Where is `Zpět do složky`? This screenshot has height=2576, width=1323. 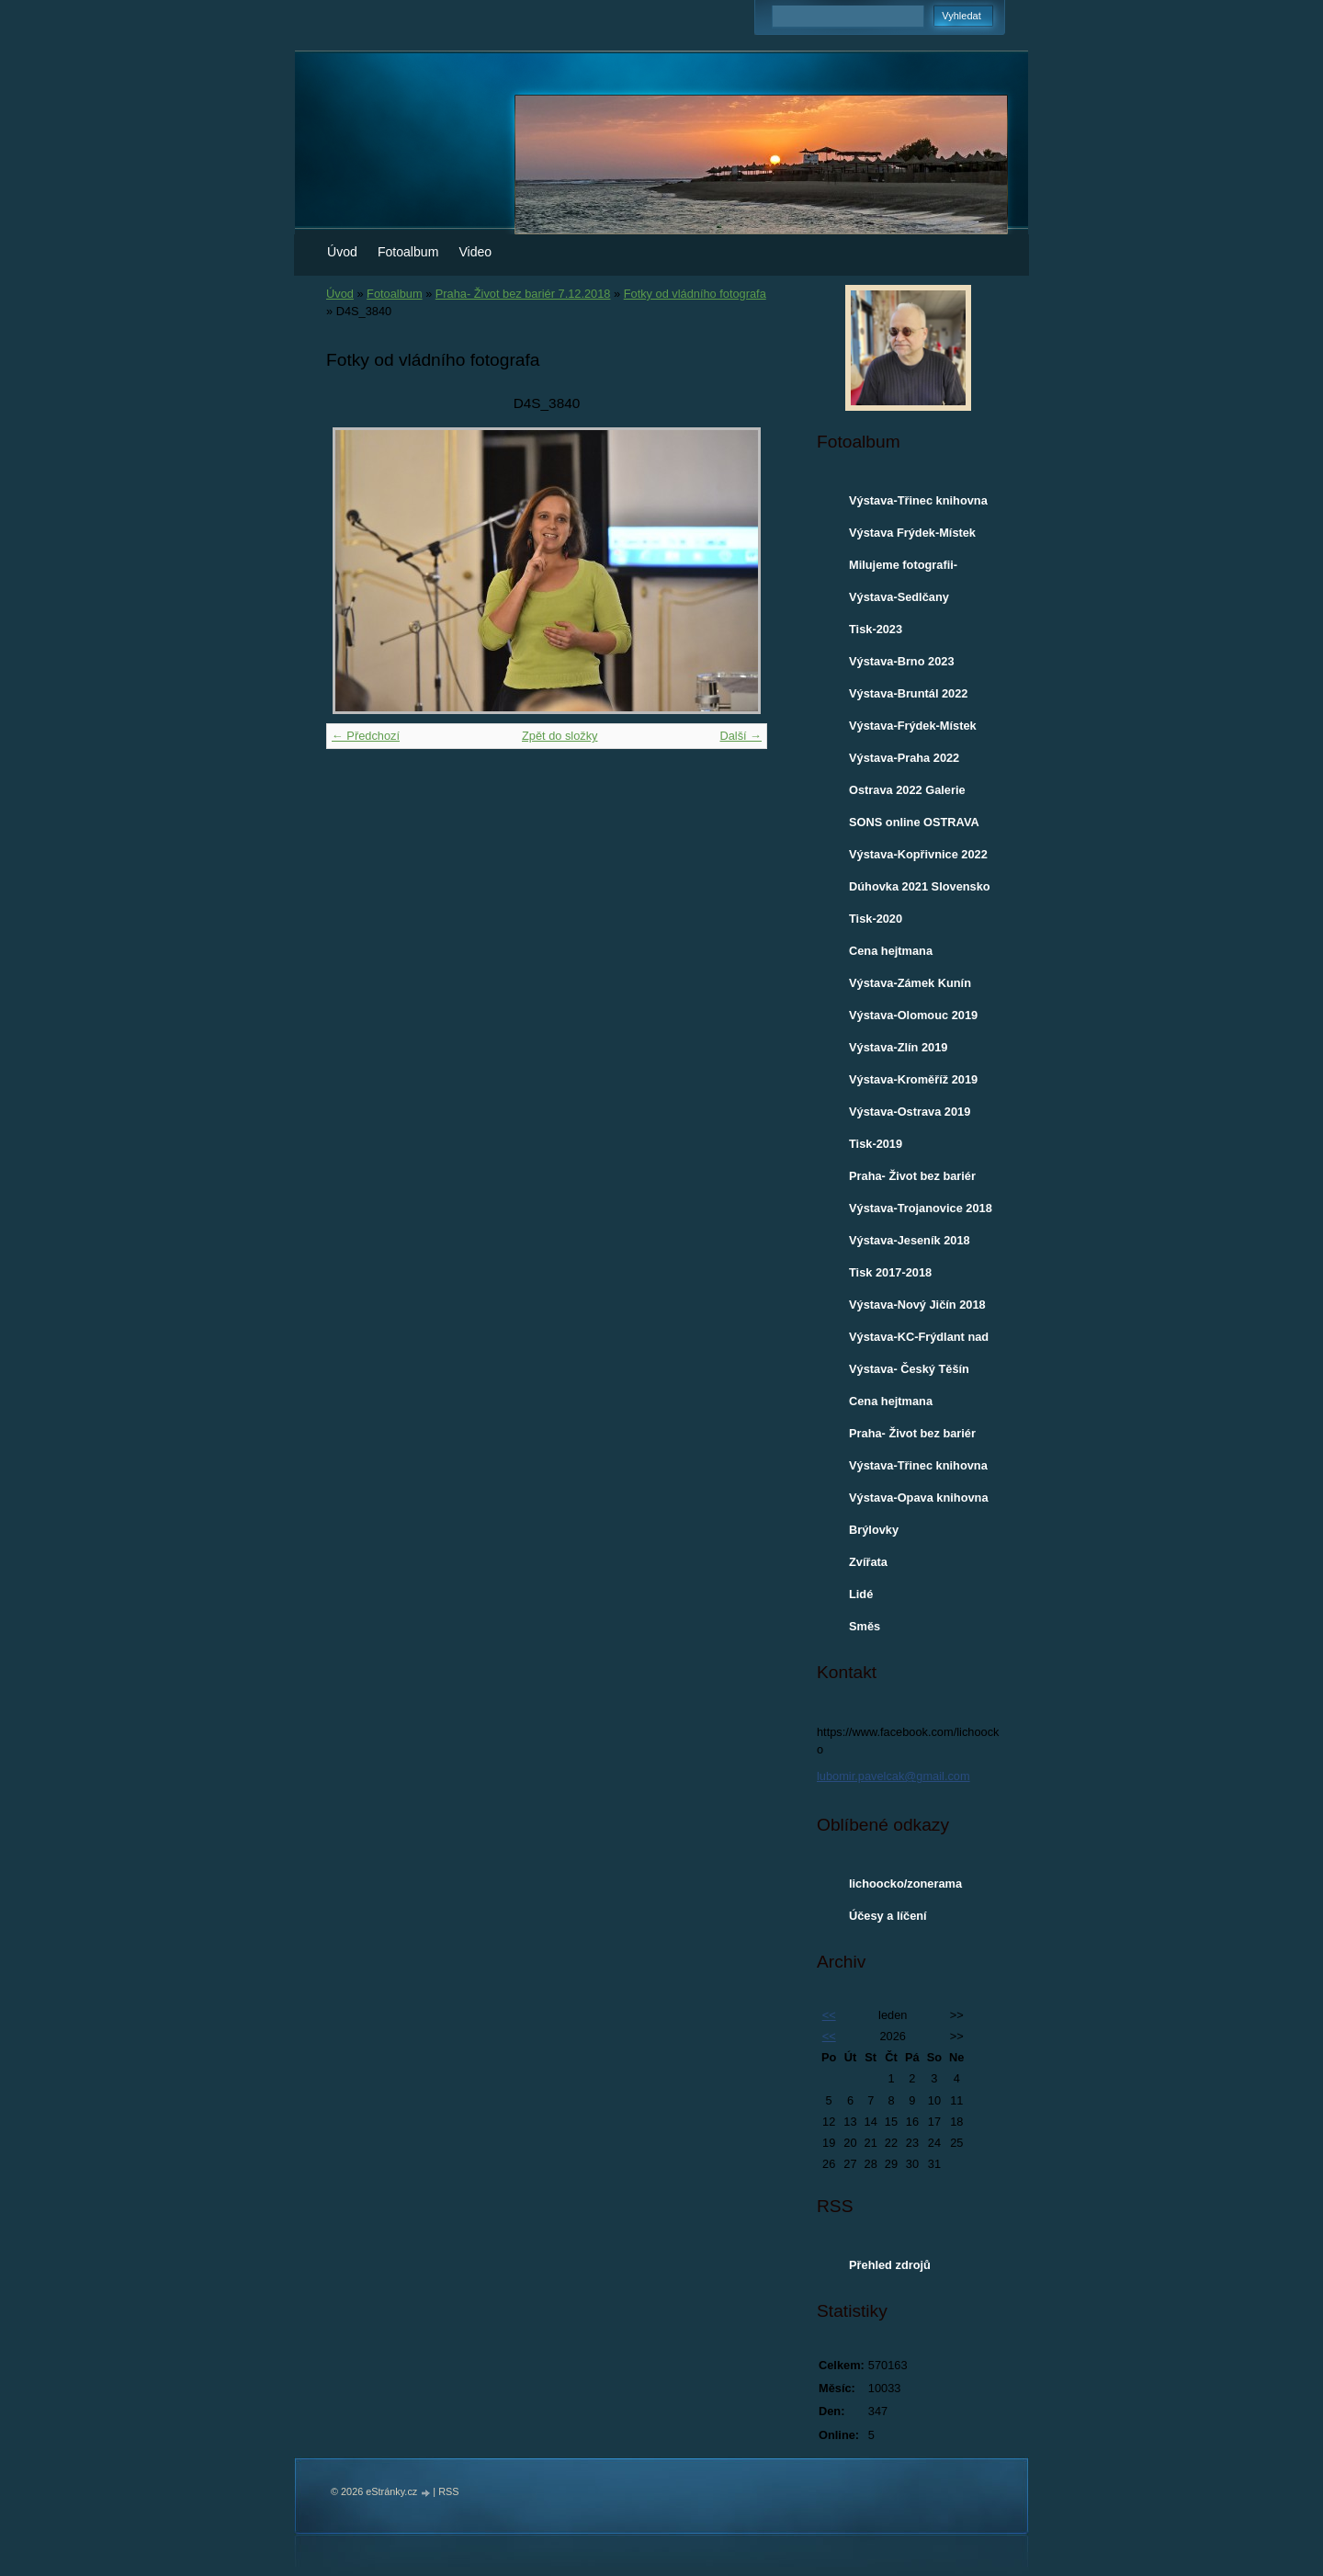 Zpět do složky is located at coordinates (560, 736).